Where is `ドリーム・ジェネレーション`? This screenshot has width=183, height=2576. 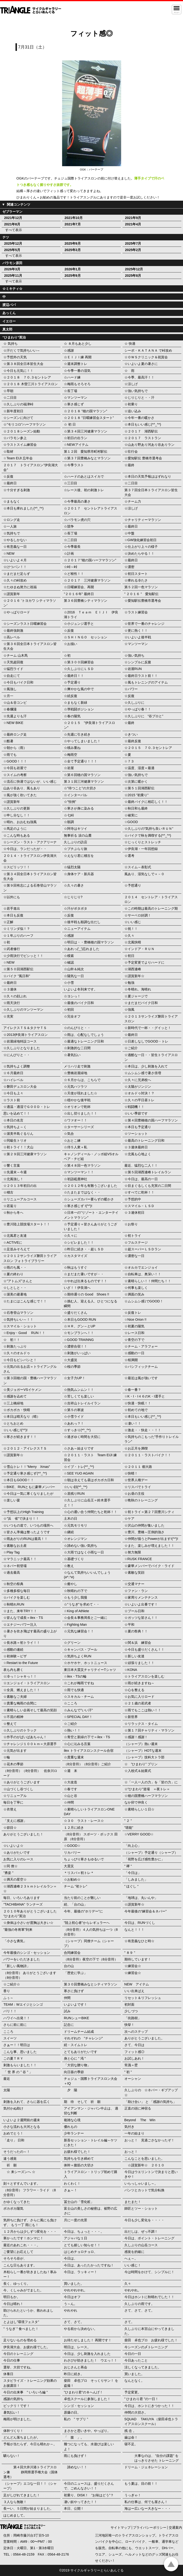
ドリーム・ジェネレーション is located at coordinates (146, 2467).